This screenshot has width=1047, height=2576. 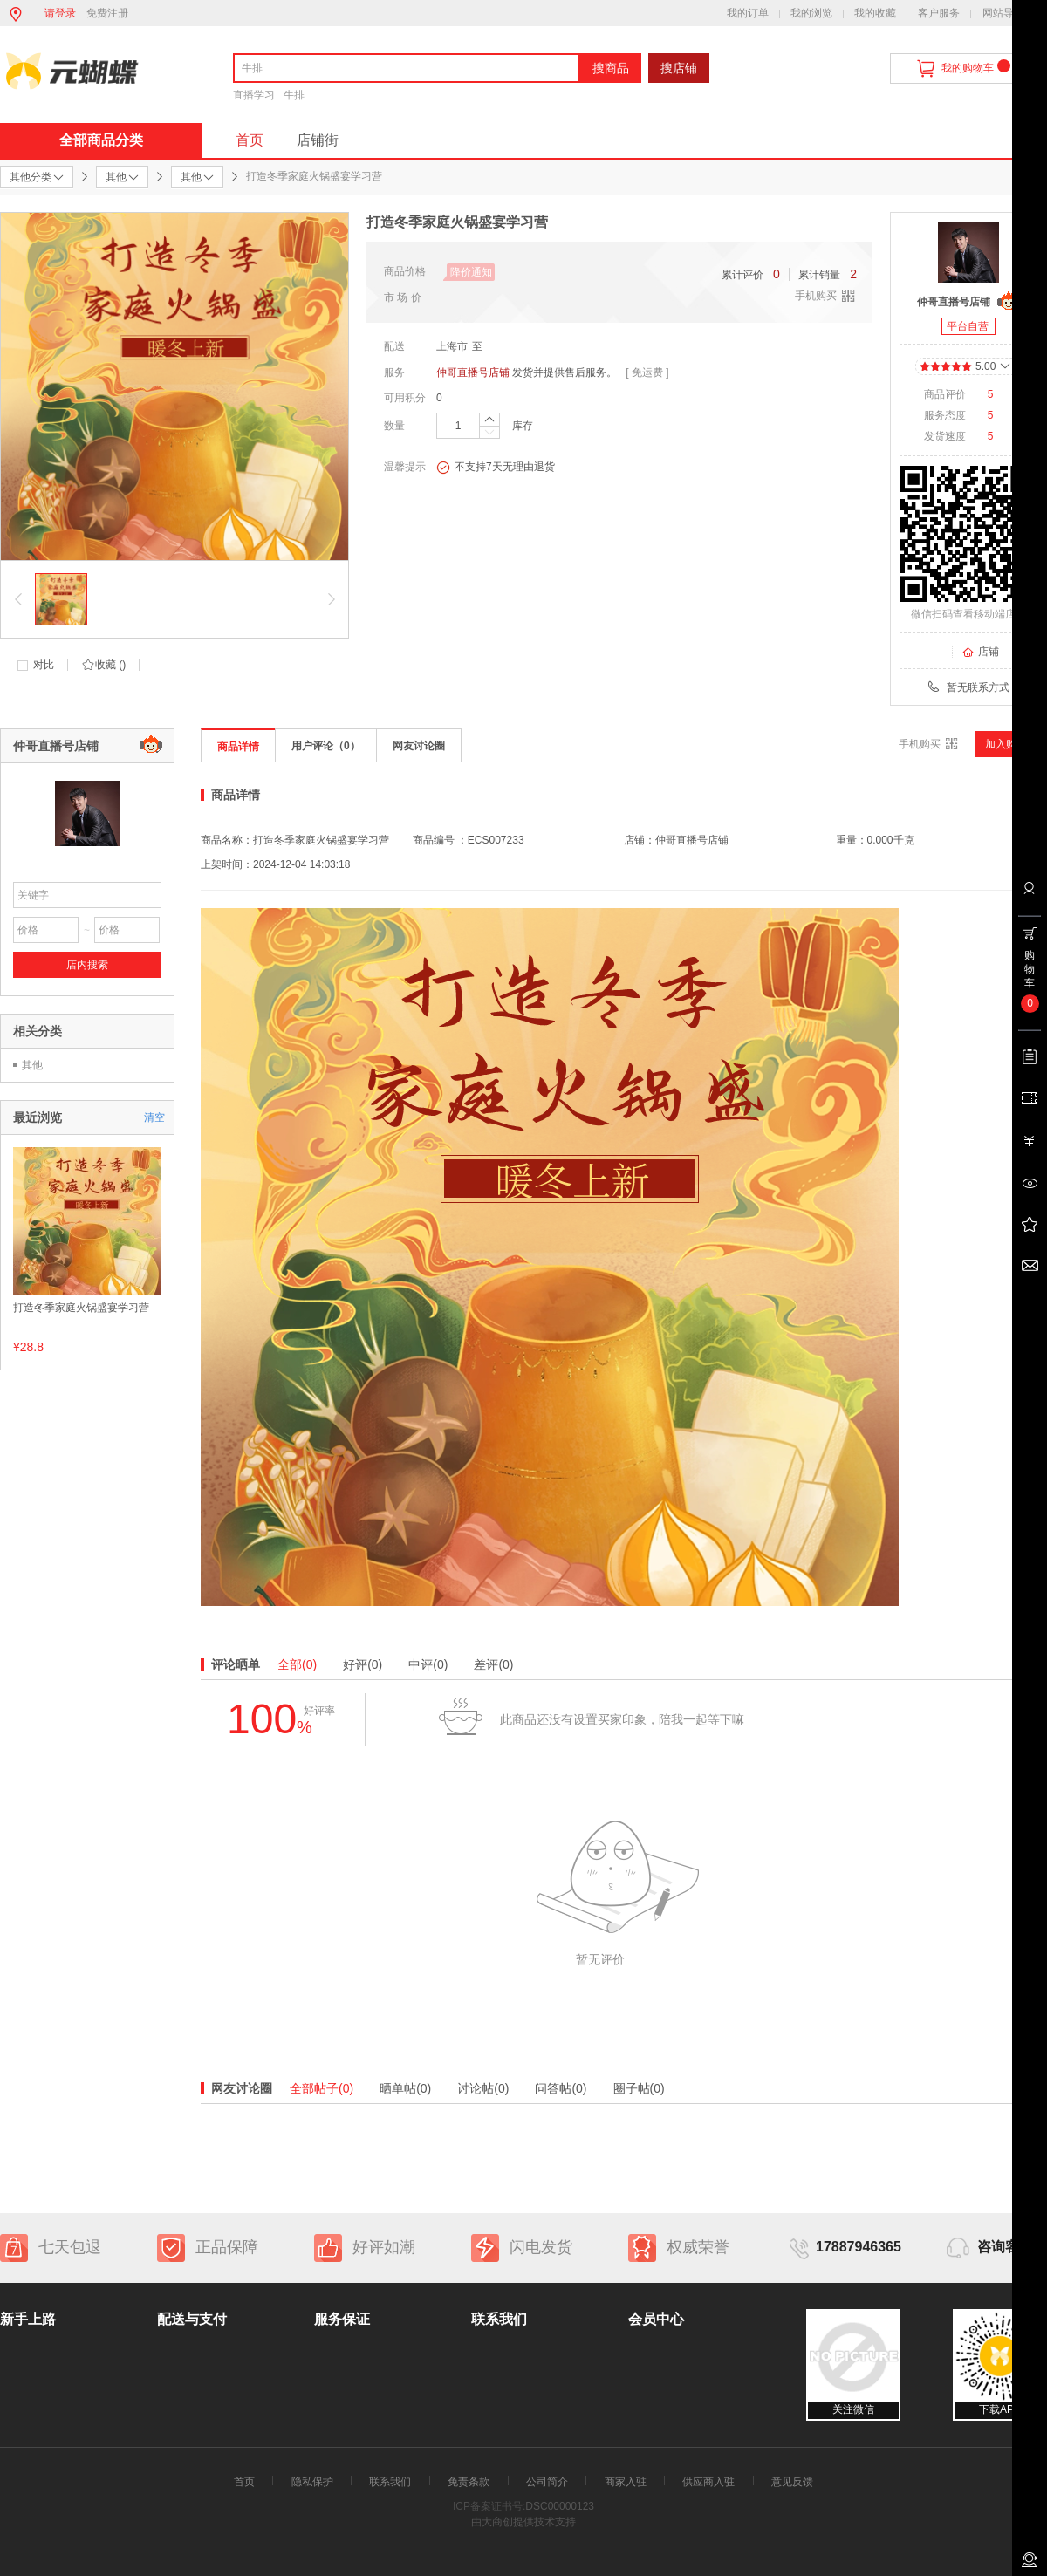 I want to click on 全部, so click(x=297, y=1664).